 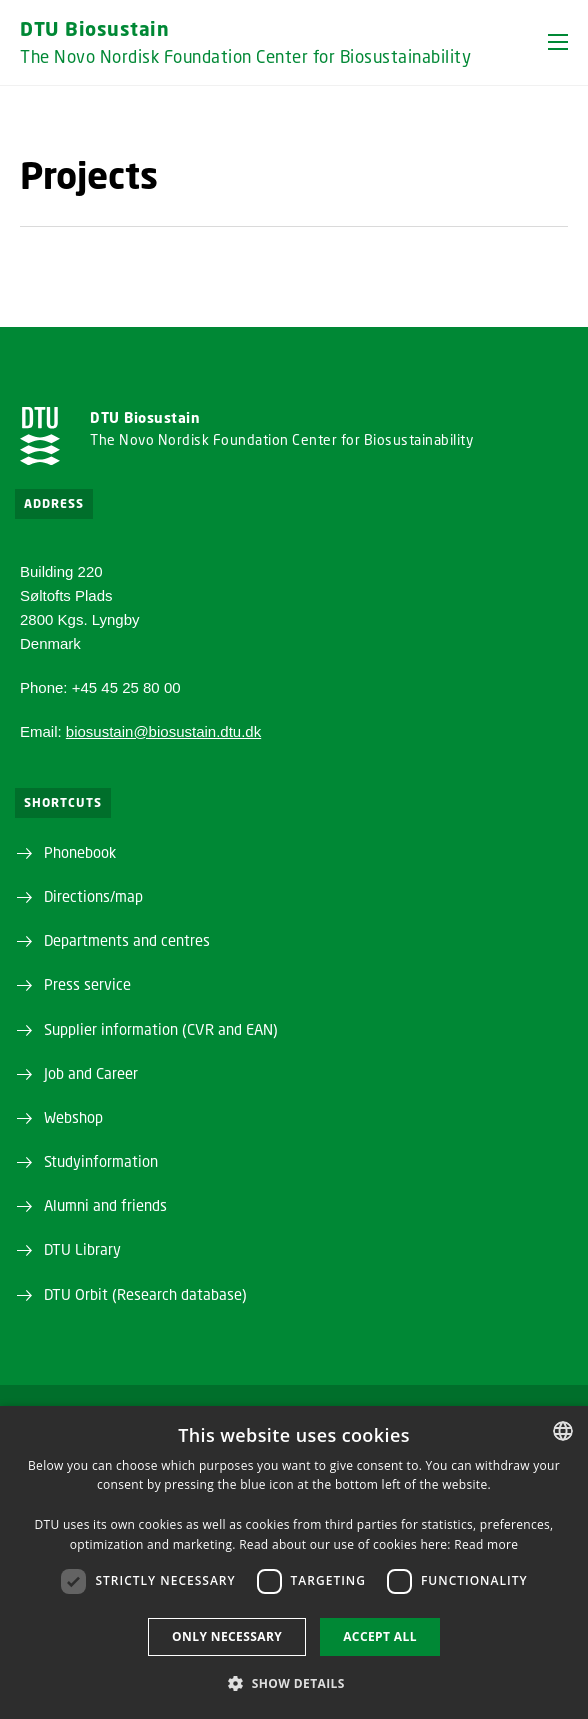 What do you see at coordinates (227, 1636) in the screenshot?
I see `Only necessary [button]` at bounding box center [227, 1636].